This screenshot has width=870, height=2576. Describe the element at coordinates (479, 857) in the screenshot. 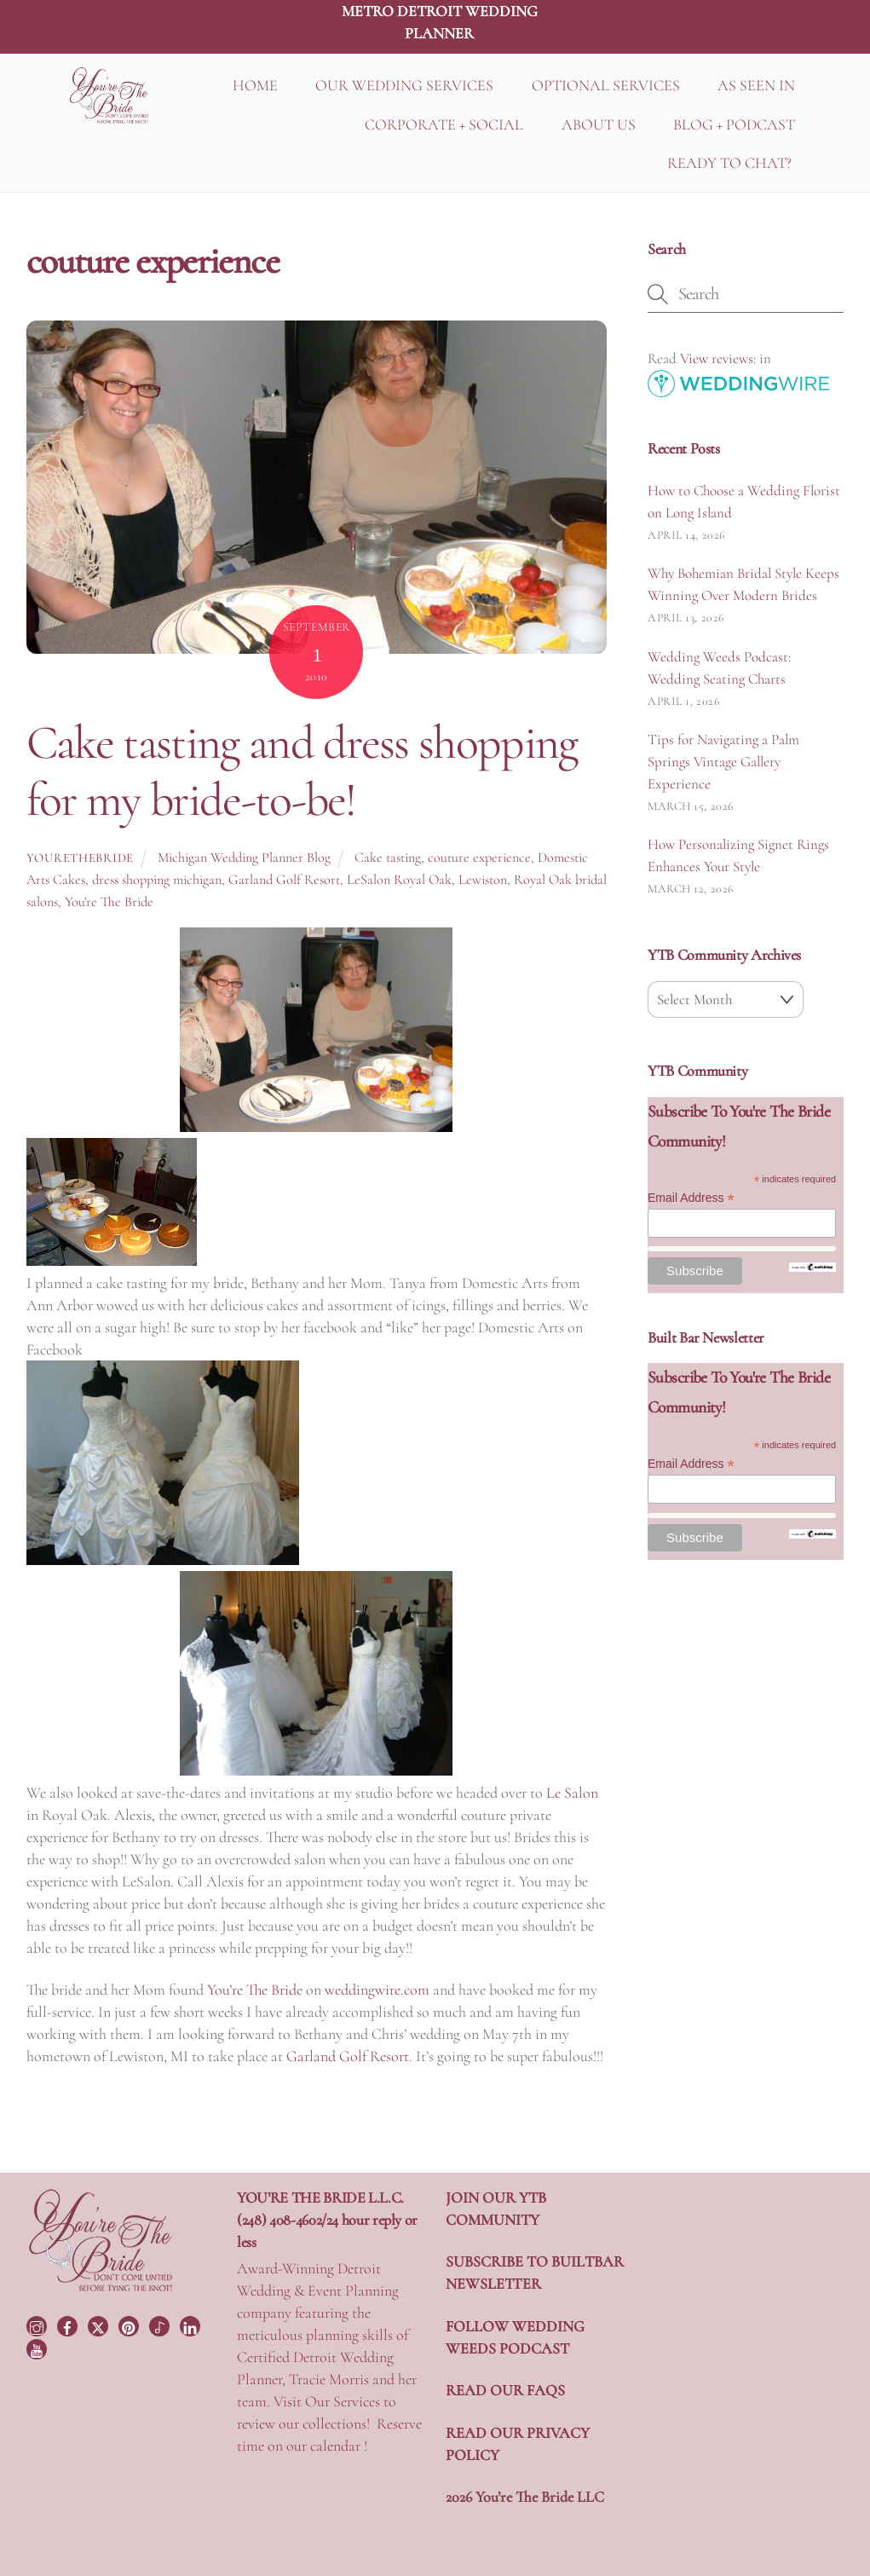

I see `couture experience` at that location.